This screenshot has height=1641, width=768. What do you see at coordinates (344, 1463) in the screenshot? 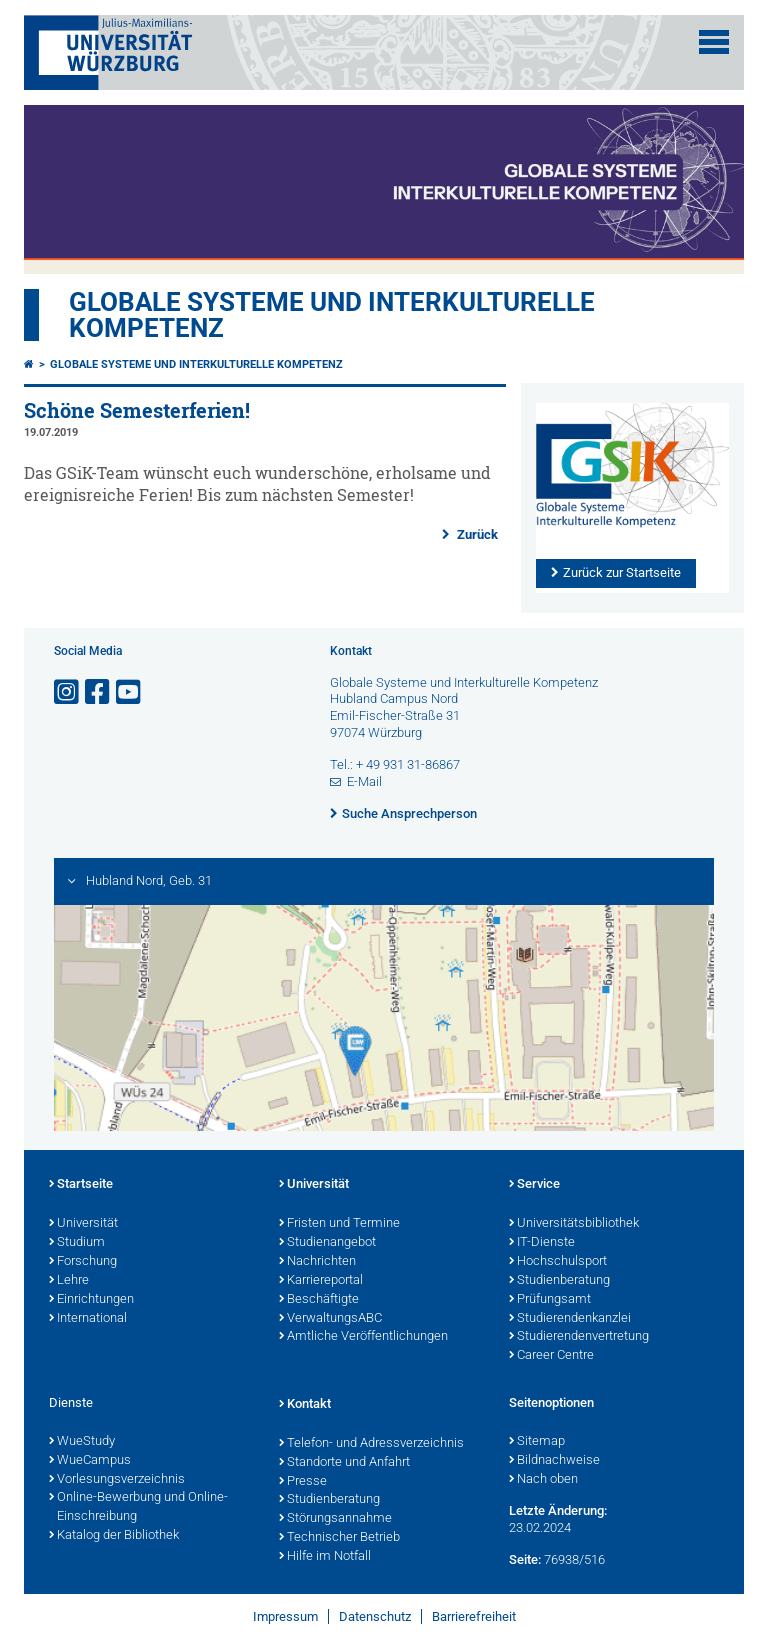
I see `Standorte und Anfahrt` at bounding box center [344, 1463].